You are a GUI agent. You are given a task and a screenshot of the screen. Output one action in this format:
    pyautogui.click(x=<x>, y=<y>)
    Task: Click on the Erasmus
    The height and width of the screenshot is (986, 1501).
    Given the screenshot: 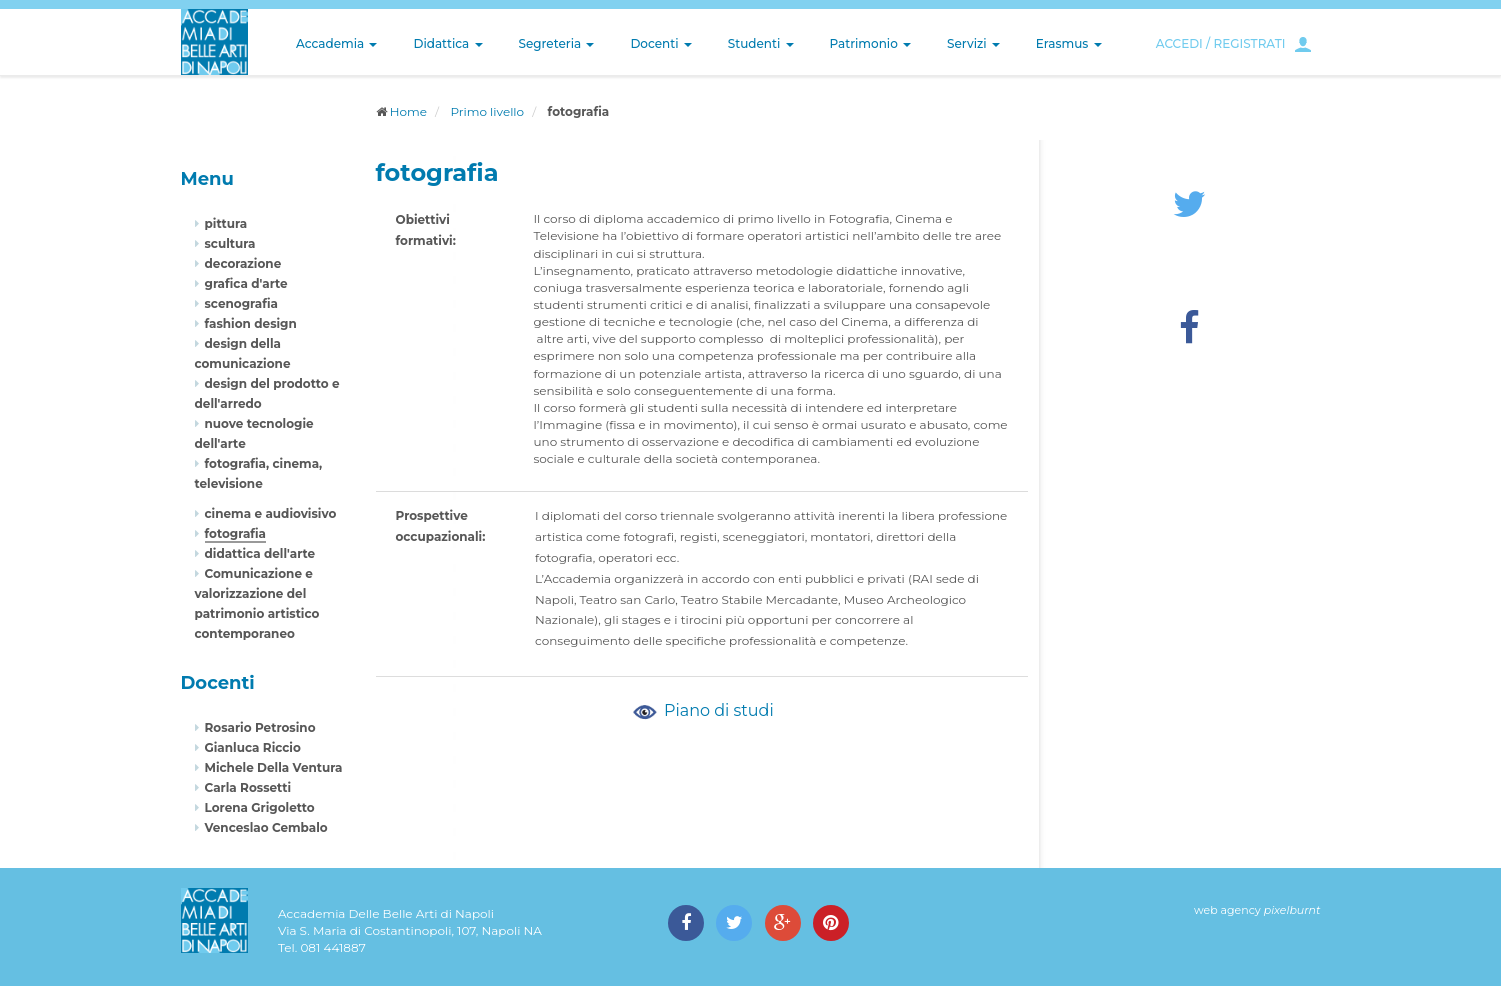 What is the action you would take?
    pyautogui.click(x=1069, y=43)
    